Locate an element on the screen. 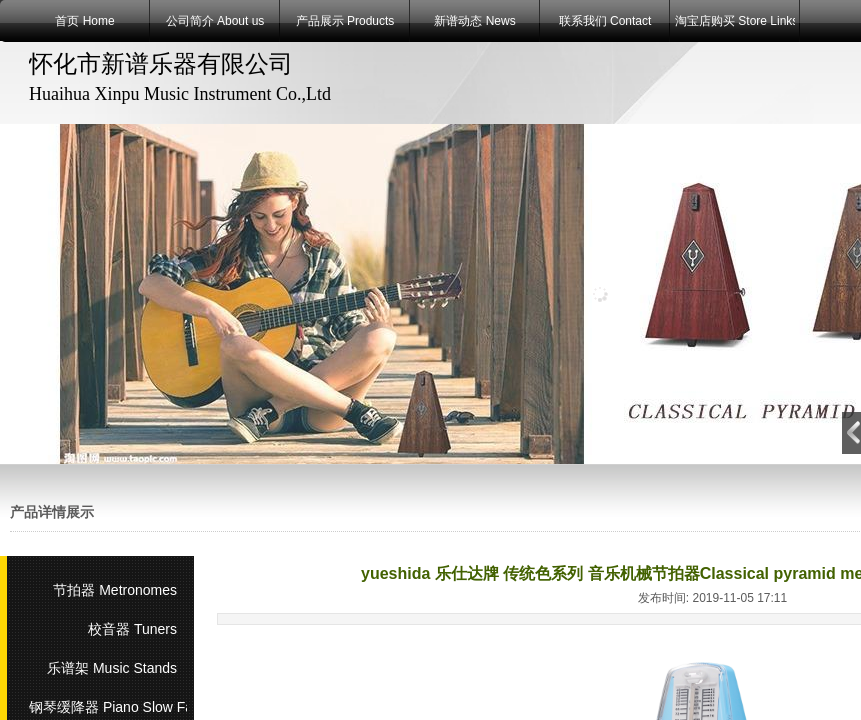 The width and height of the screenshot is (861, 720). 淘宝店购买 Store Links is located at coordinates (735, 21).